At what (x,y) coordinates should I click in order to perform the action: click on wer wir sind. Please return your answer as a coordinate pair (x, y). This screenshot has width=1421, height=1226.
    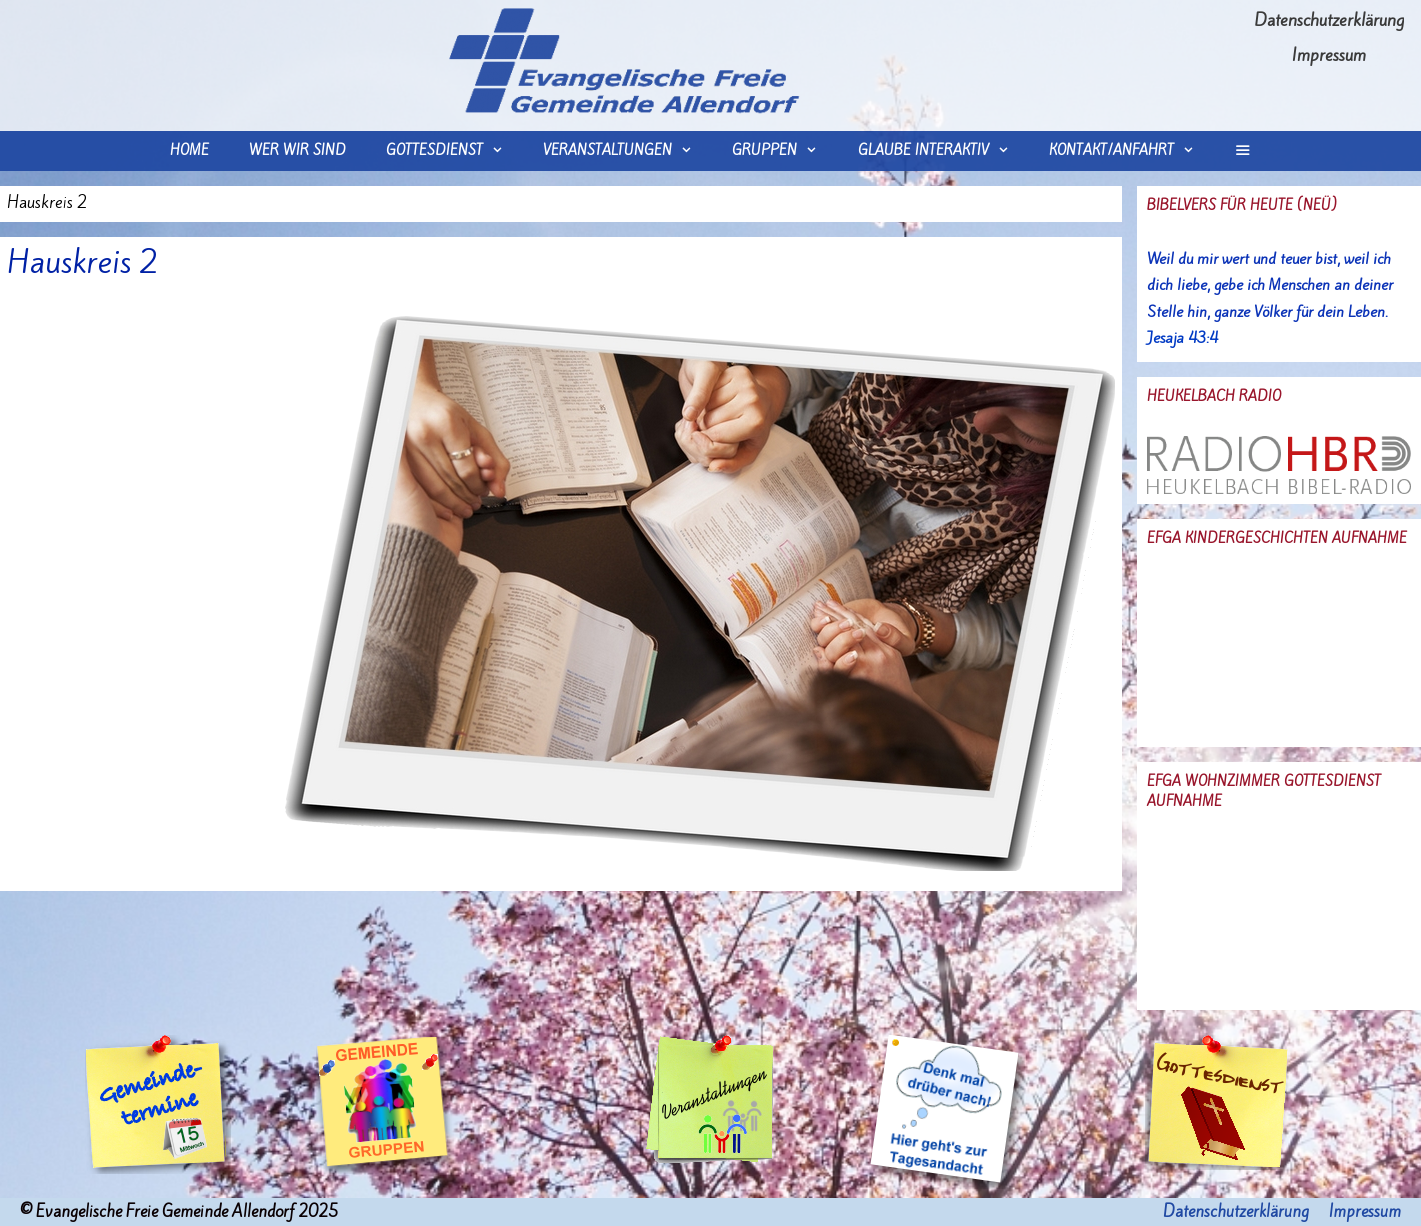
    Looking at the image, I should click on (297, 150).